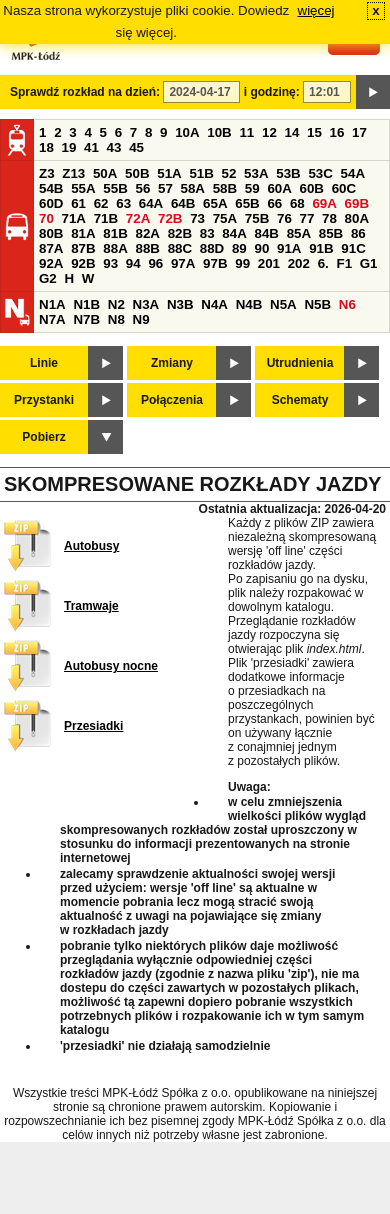 The width and height of the screenshot is (390, 1214). Describe the element at coordinates (312, 188) in the screenshot. I see `60B` at that location.